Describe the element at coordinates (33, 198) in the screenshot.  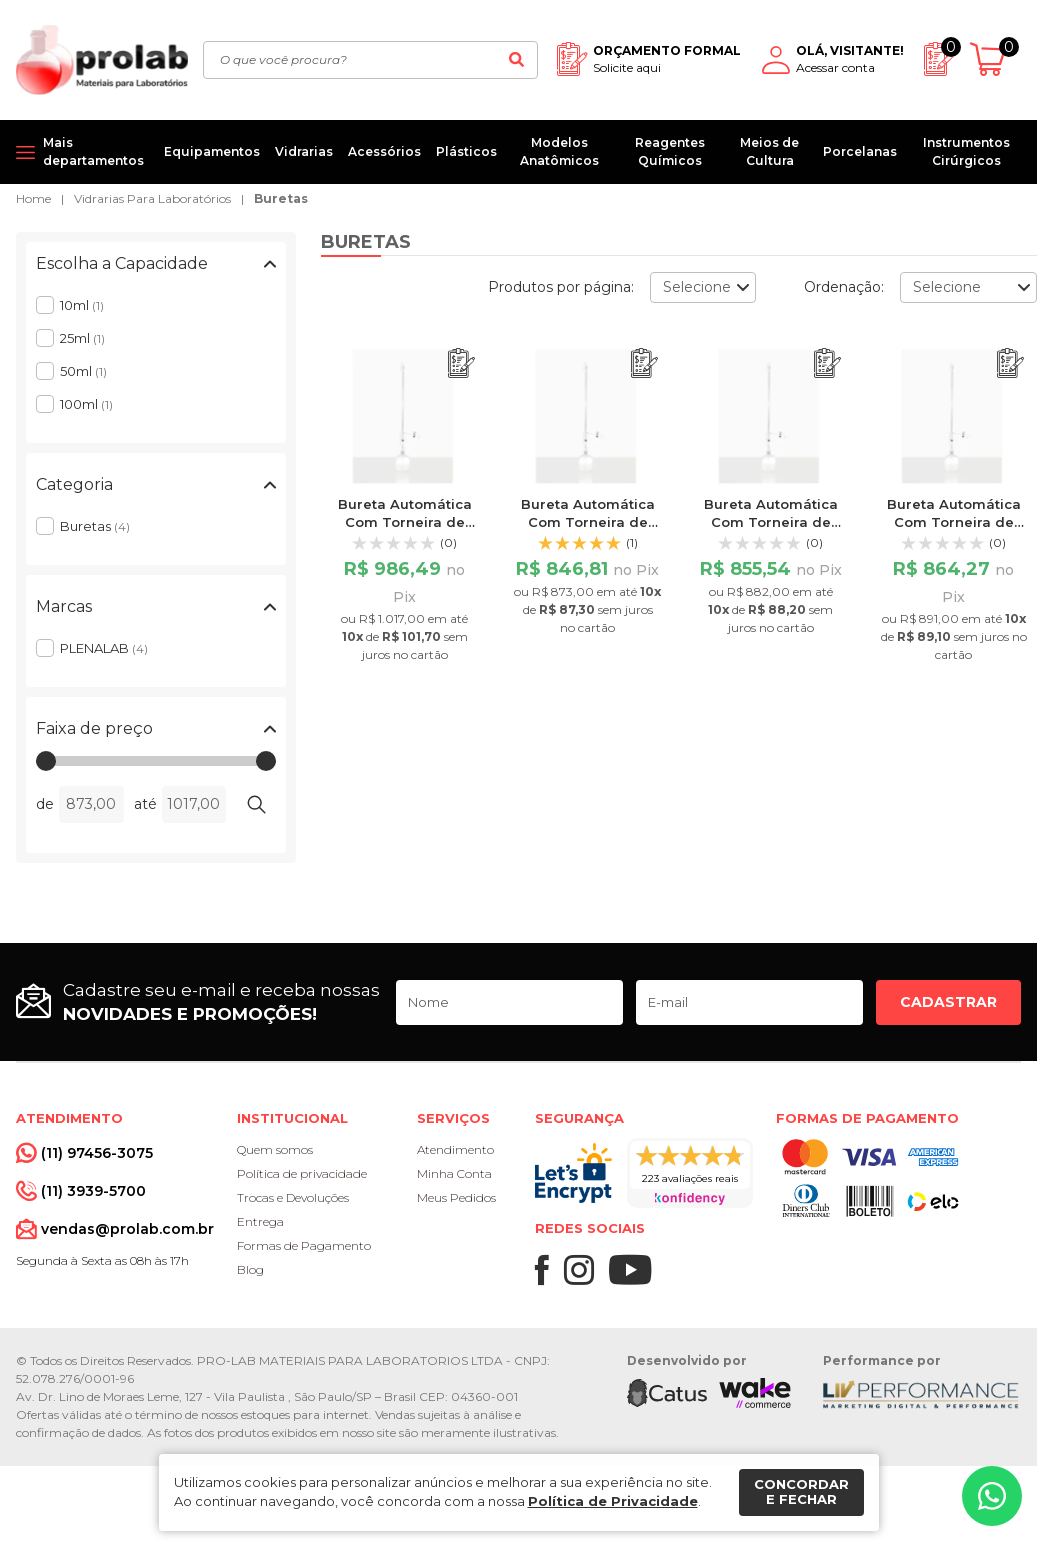
I see `Home` at that location.